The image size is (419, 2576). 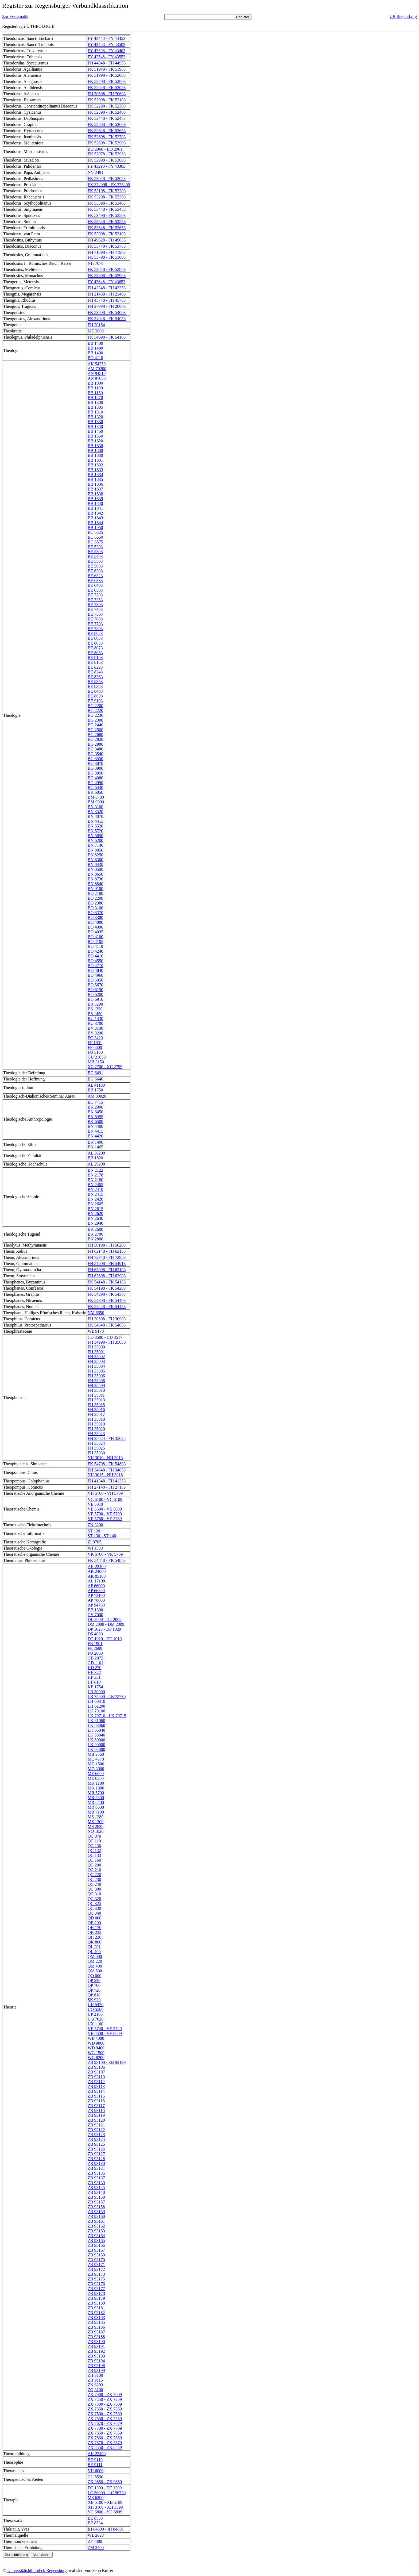 I want to click on KE 1754, so click(x=95, y=1687).